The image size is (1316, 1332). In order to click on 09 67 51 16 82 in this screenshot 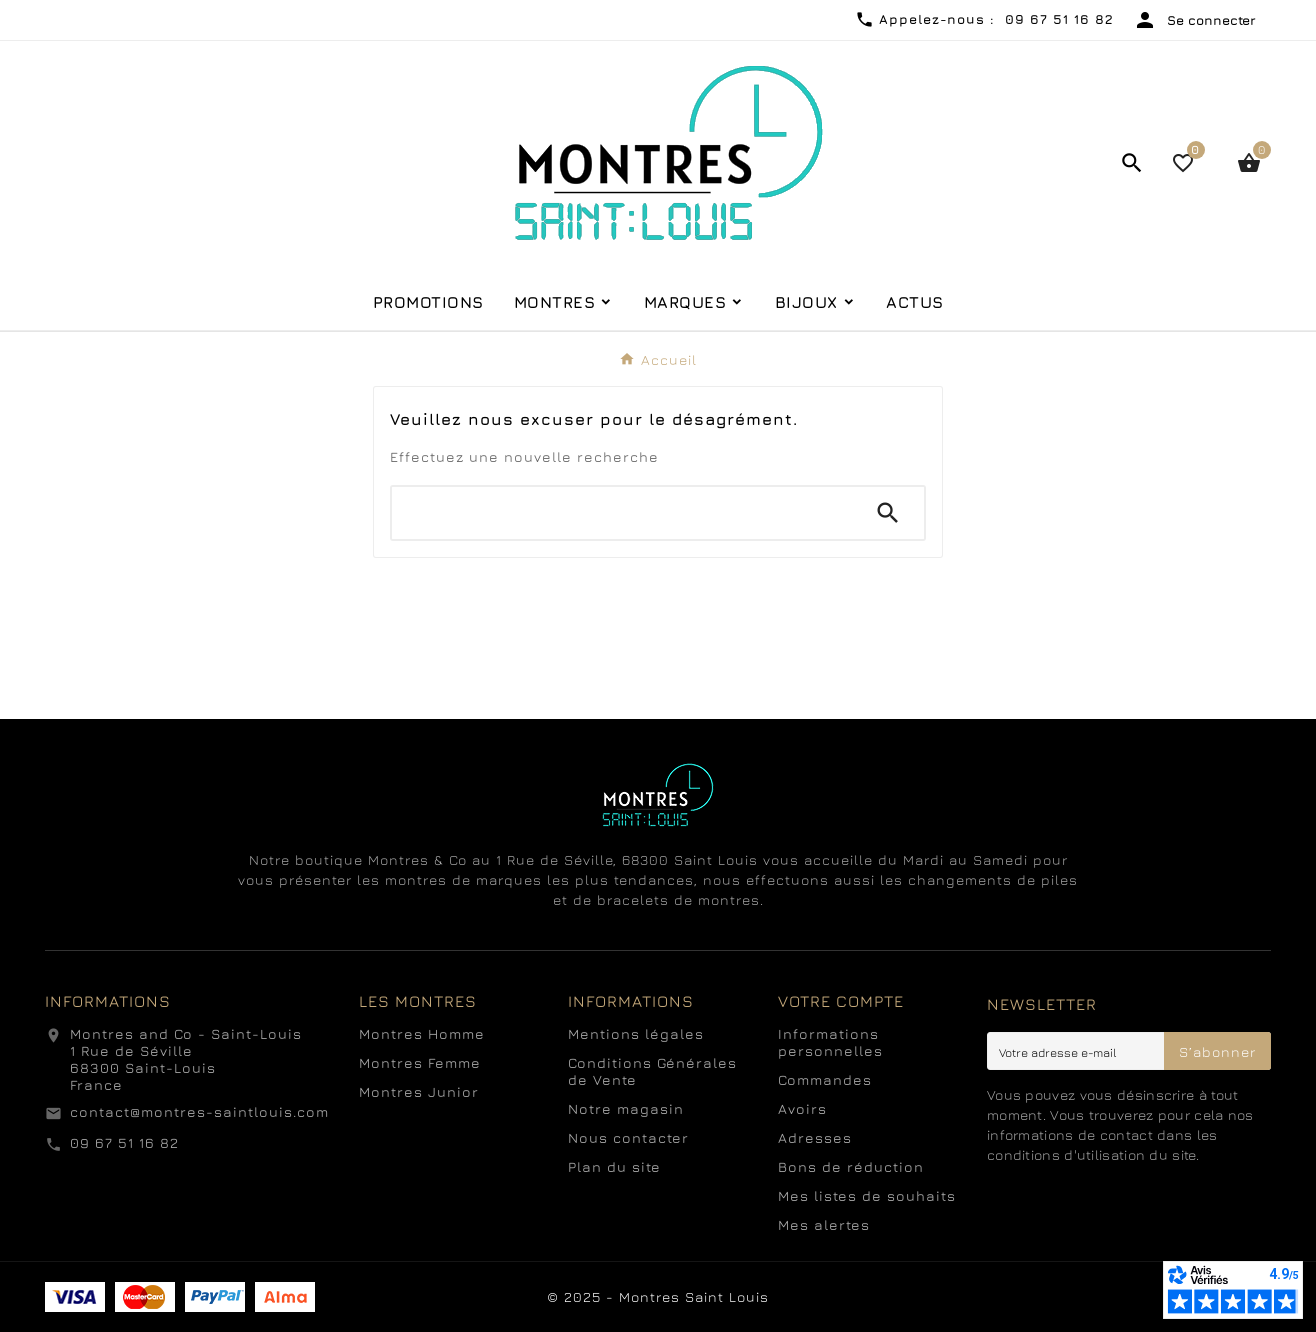, I will do `click(124, 1142)`.